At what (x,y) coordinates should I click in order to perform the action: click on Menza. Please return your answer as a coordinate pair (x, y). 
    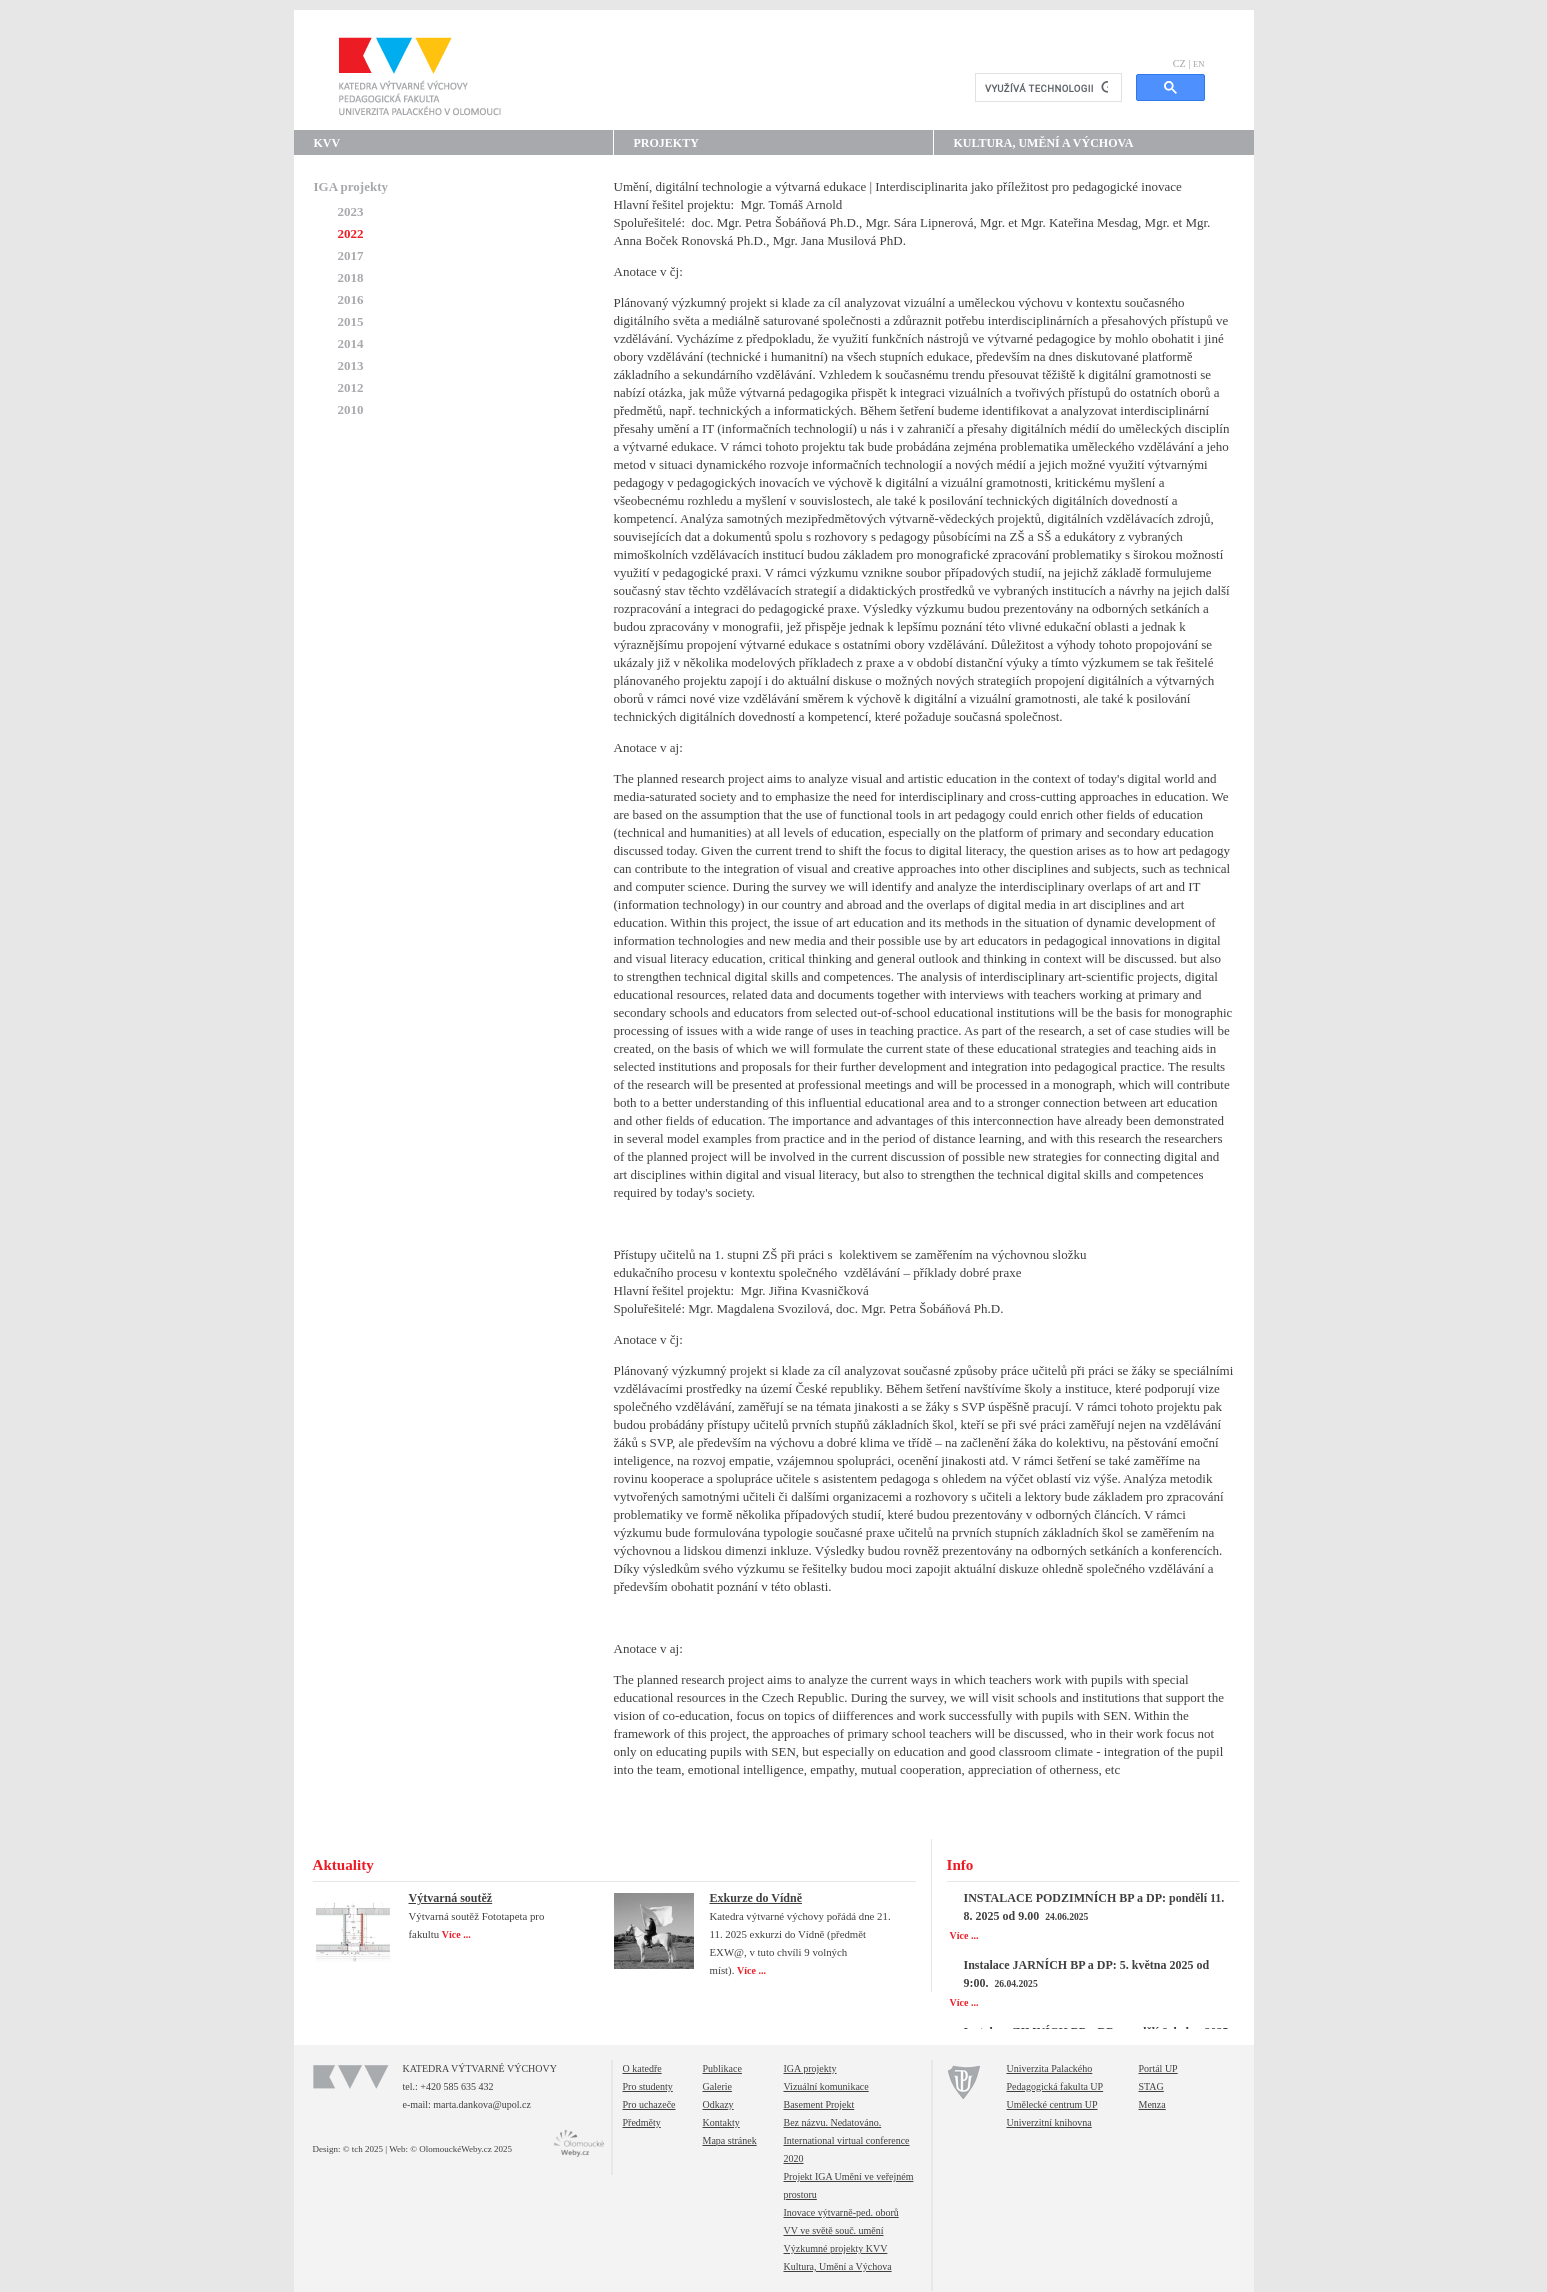
    Looking at the image, I should click on (1152, 2104).